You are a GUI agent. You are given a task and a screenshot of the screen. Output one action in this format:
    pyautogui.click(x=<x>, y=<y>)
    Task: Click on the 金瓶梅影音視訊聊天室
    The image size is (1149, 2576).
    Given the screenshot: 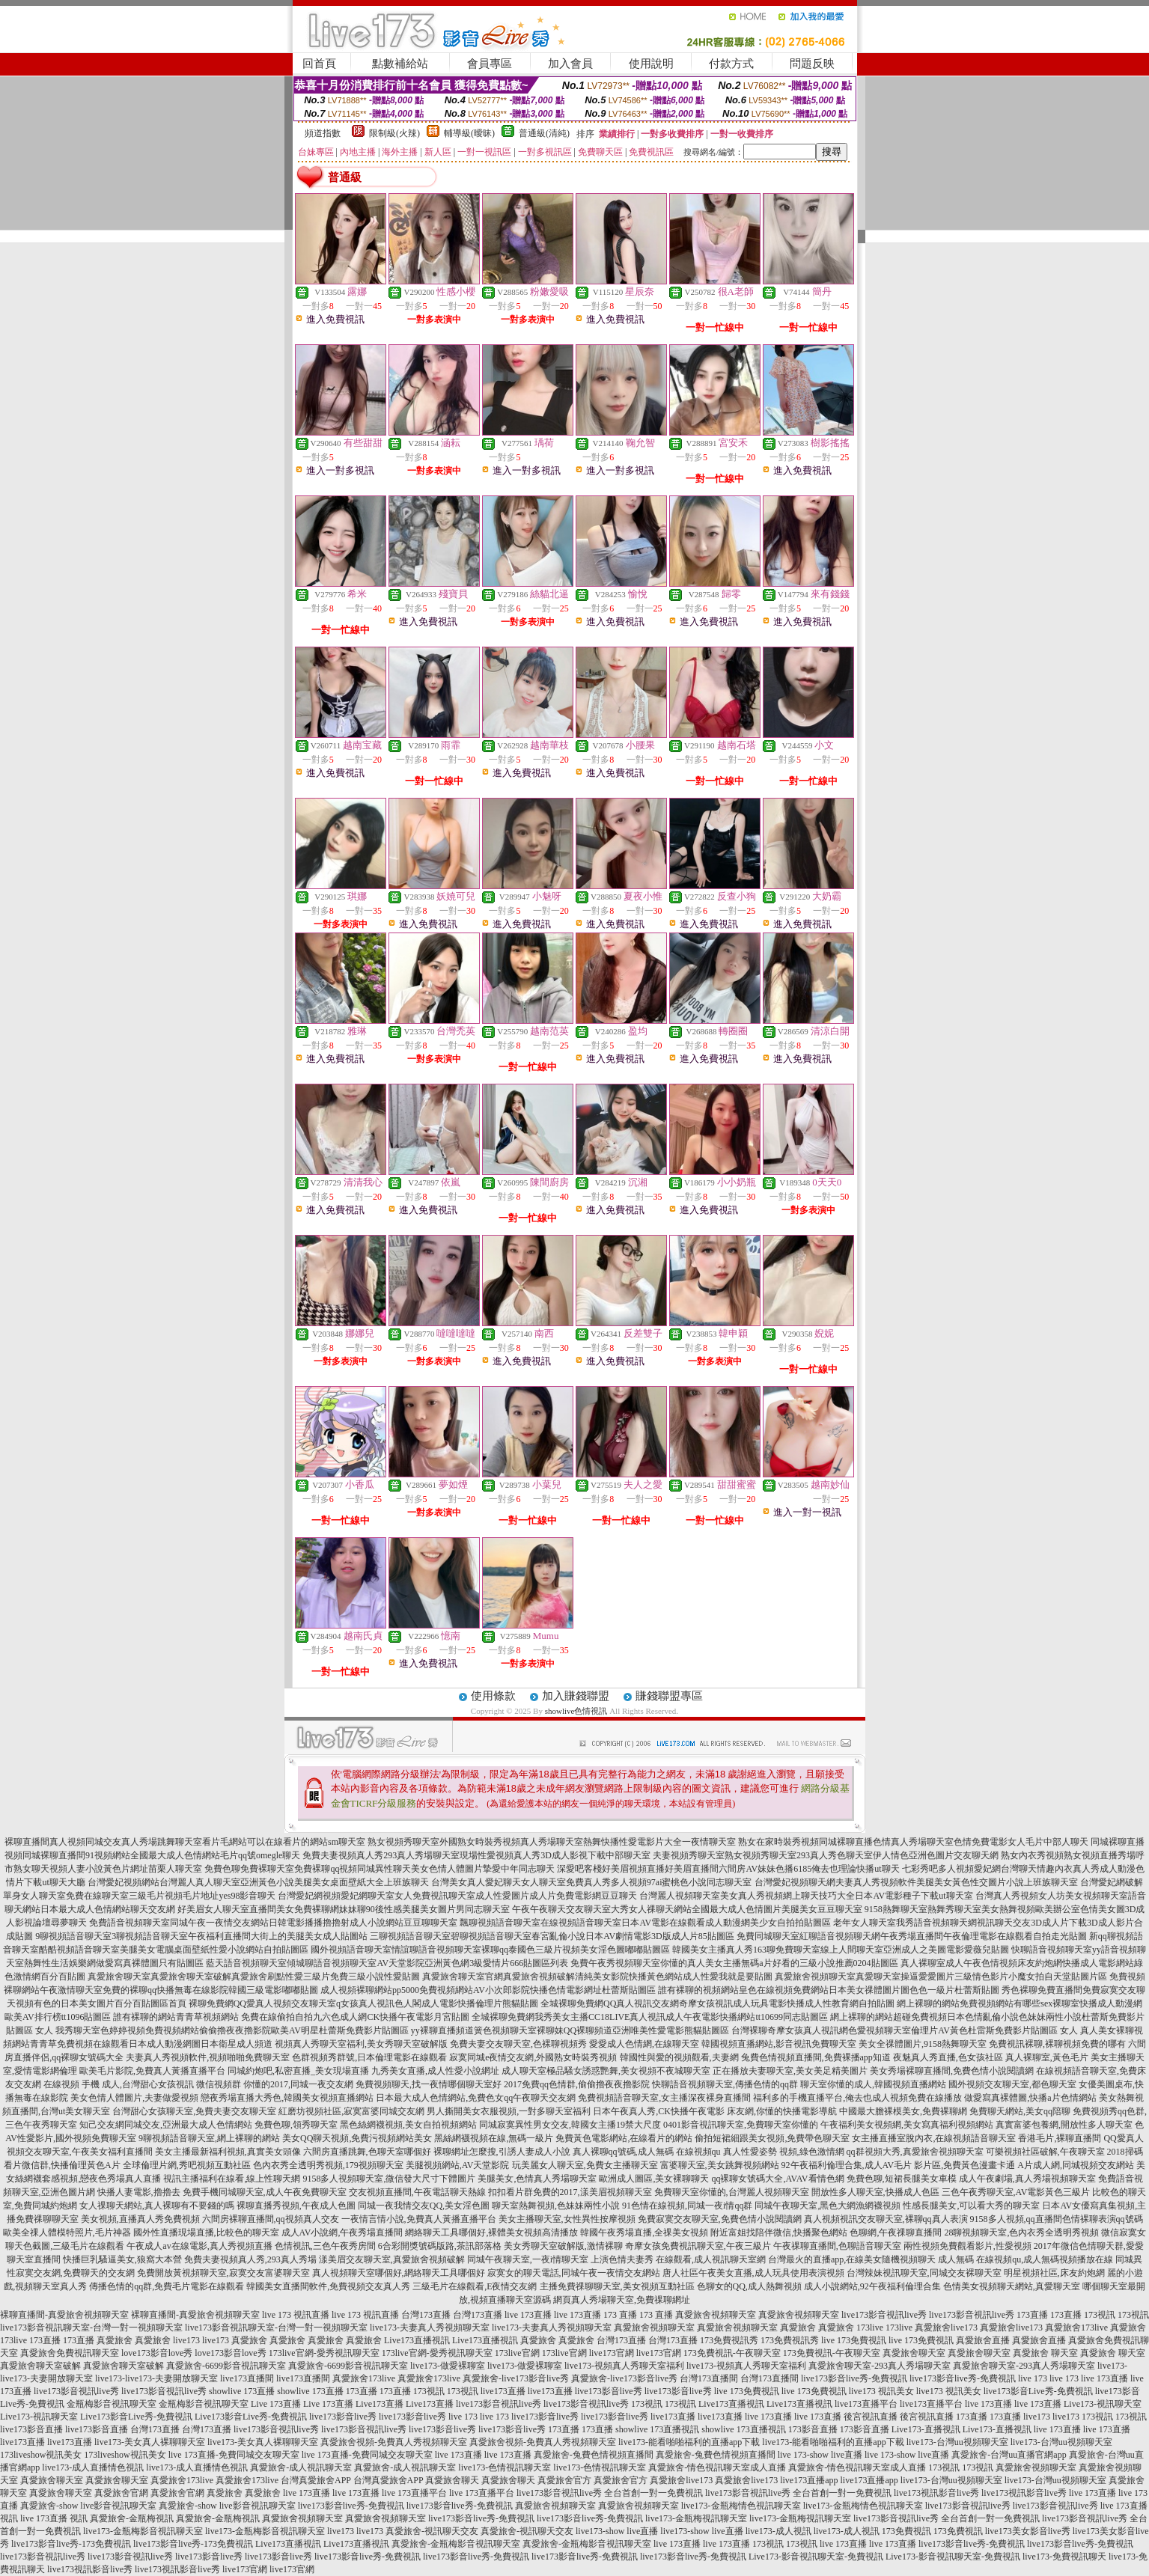 What is the action you would take?
    pyautogui.click(x=111, y=2404)
    